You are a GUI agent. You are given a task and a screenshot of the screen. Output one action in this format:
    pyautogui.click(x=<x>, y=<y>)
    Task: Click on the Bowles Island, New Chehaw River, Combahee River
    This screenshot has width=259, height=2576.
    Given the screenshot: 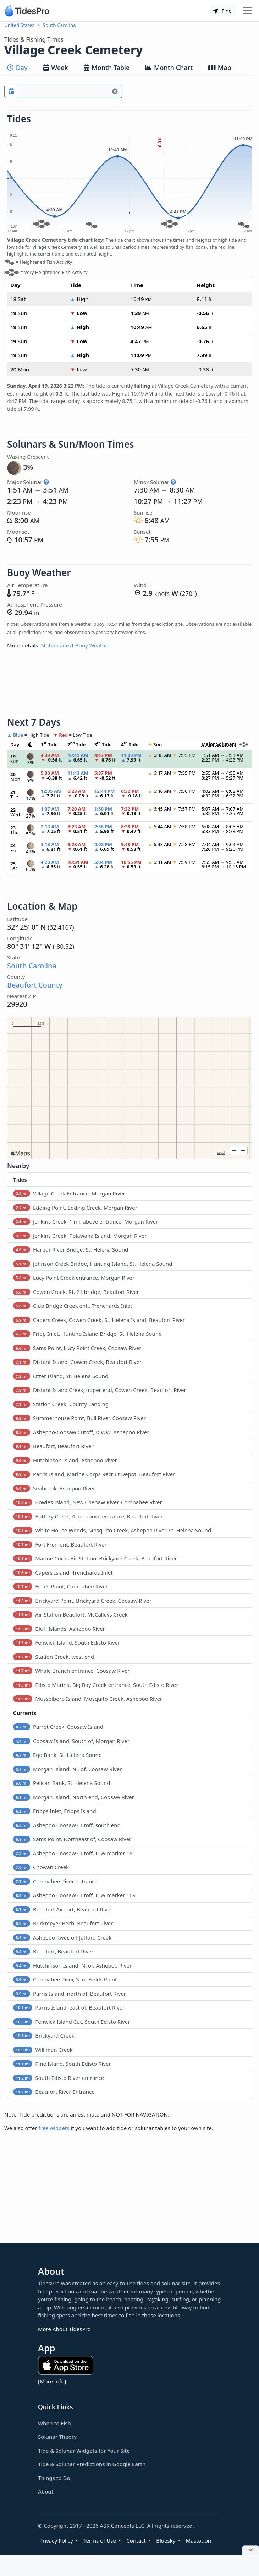 What is the action you would take?
    pyautogui.click(x=87, y=1502)
    